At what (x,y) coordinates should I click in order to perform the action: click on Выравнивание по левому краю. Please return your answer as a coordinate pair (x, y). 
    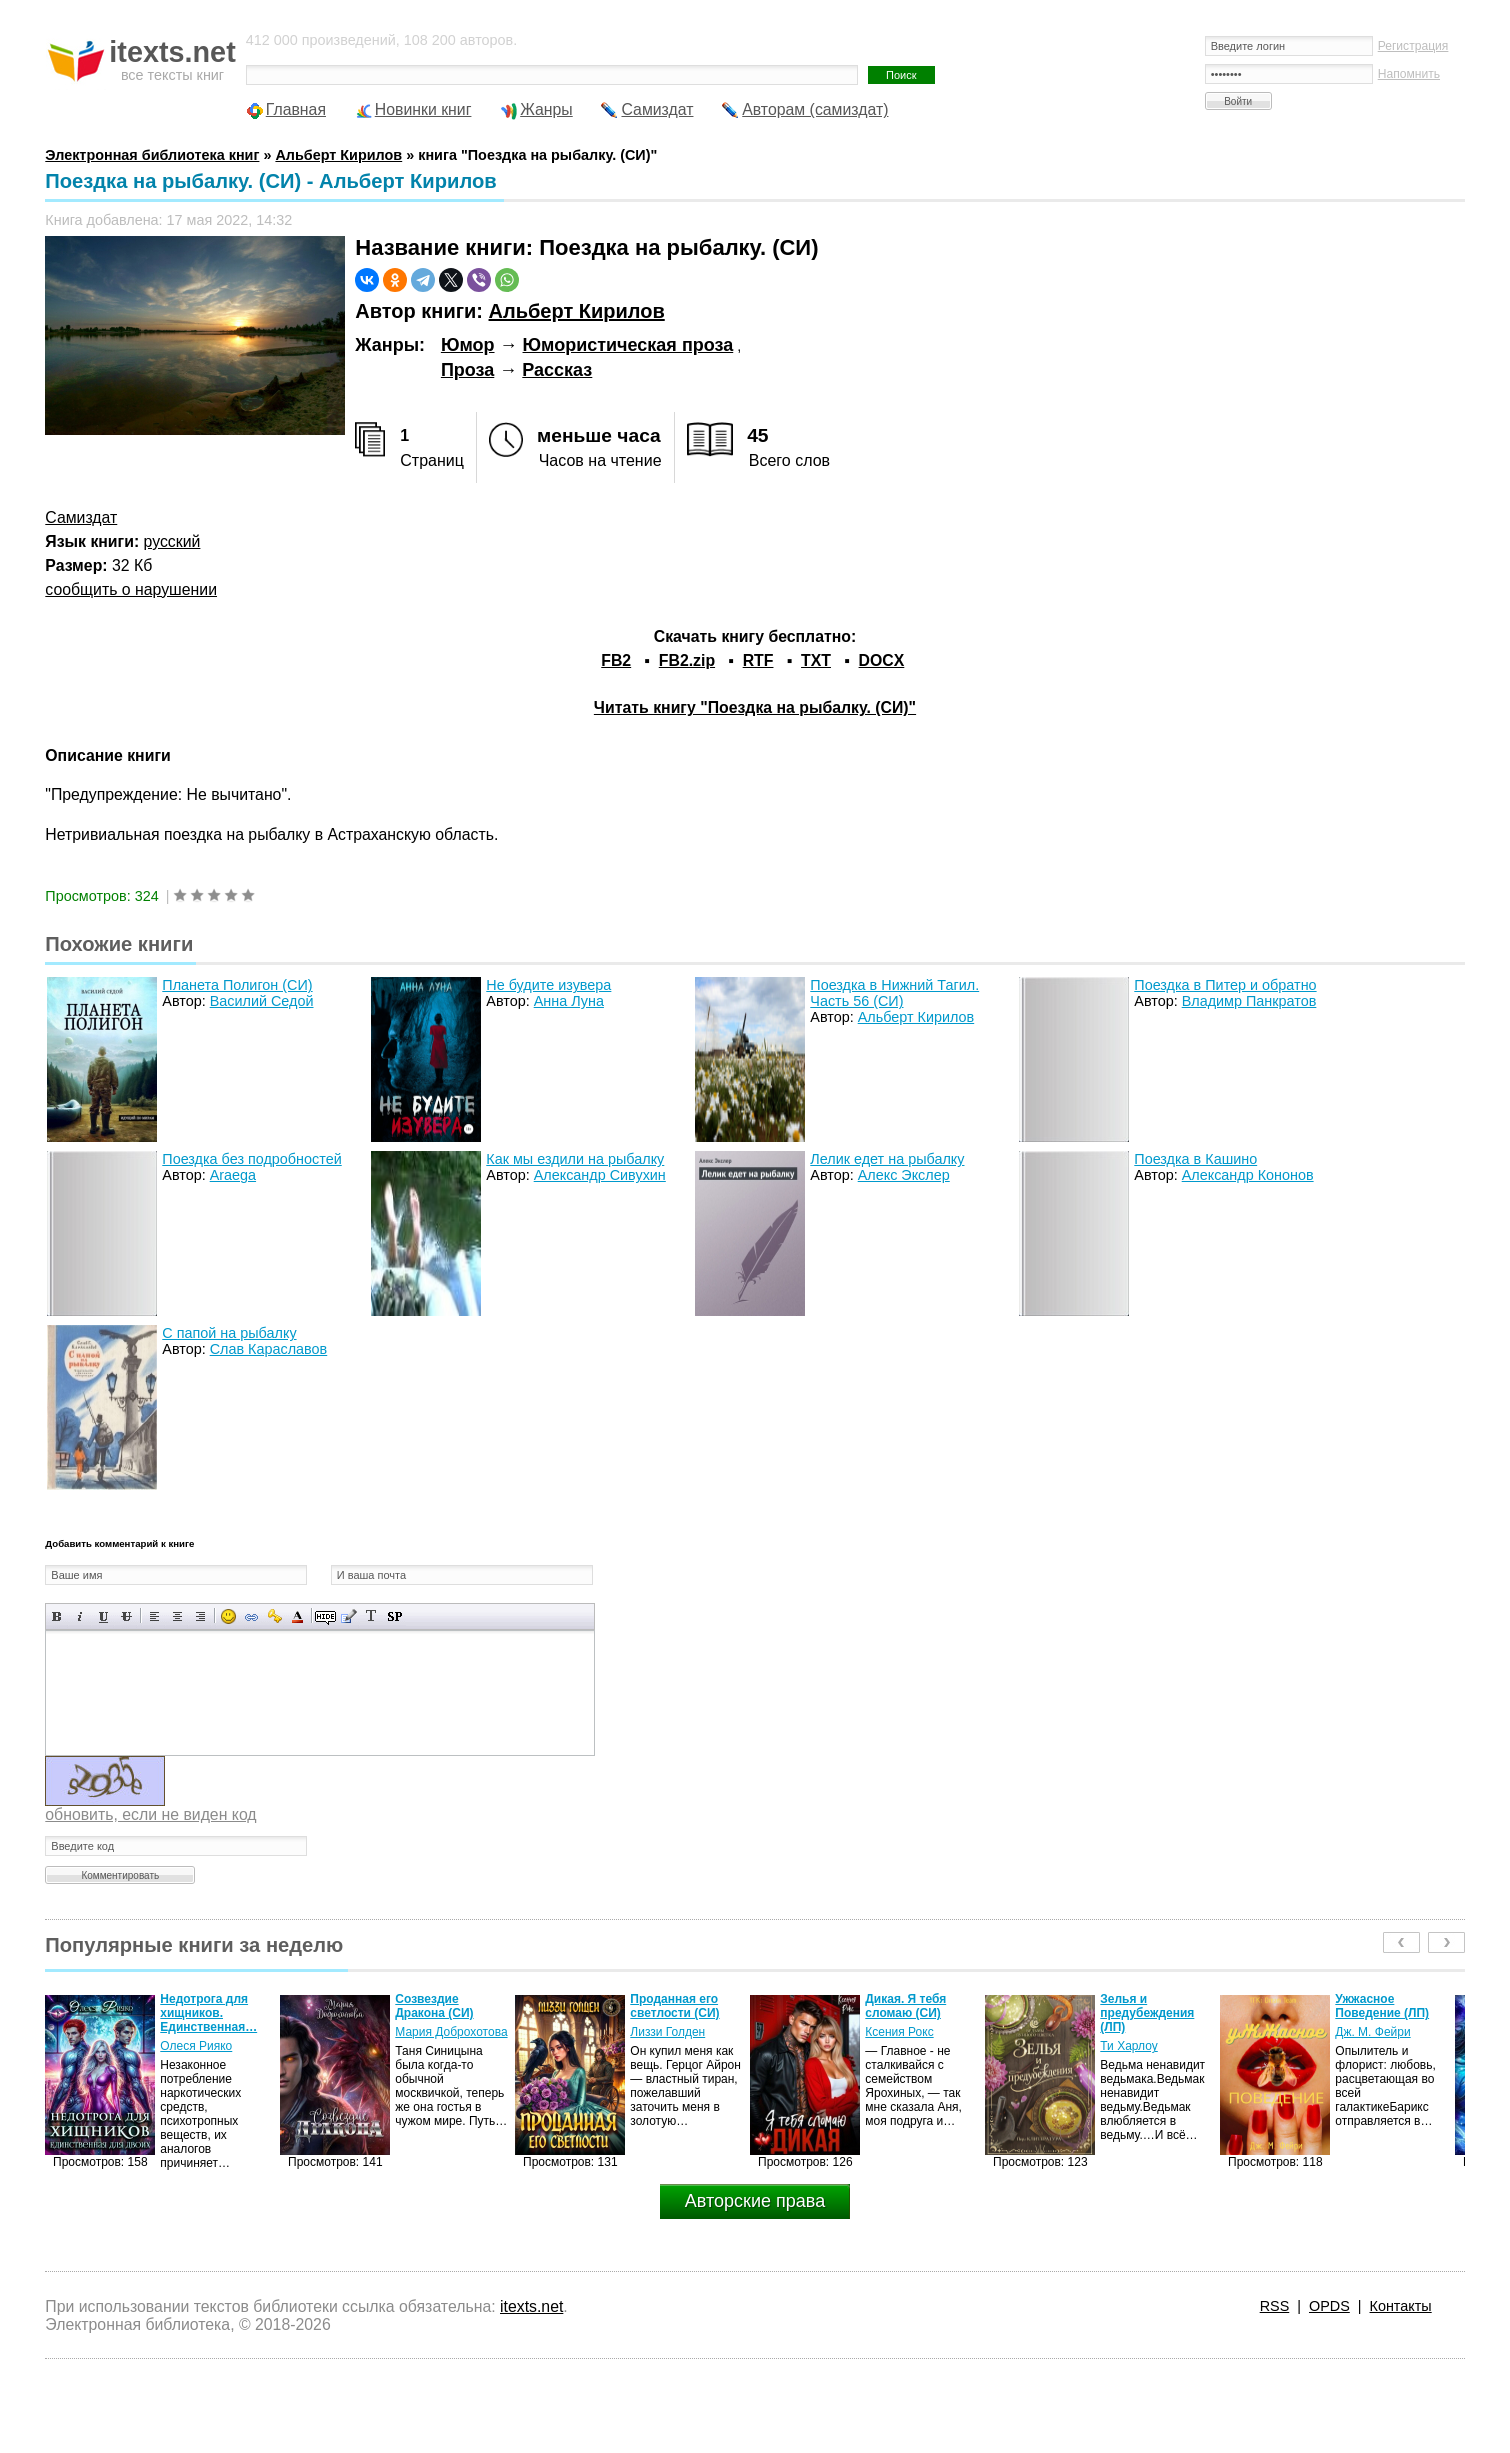
    Looking at the image, I should click on (154, 1616).